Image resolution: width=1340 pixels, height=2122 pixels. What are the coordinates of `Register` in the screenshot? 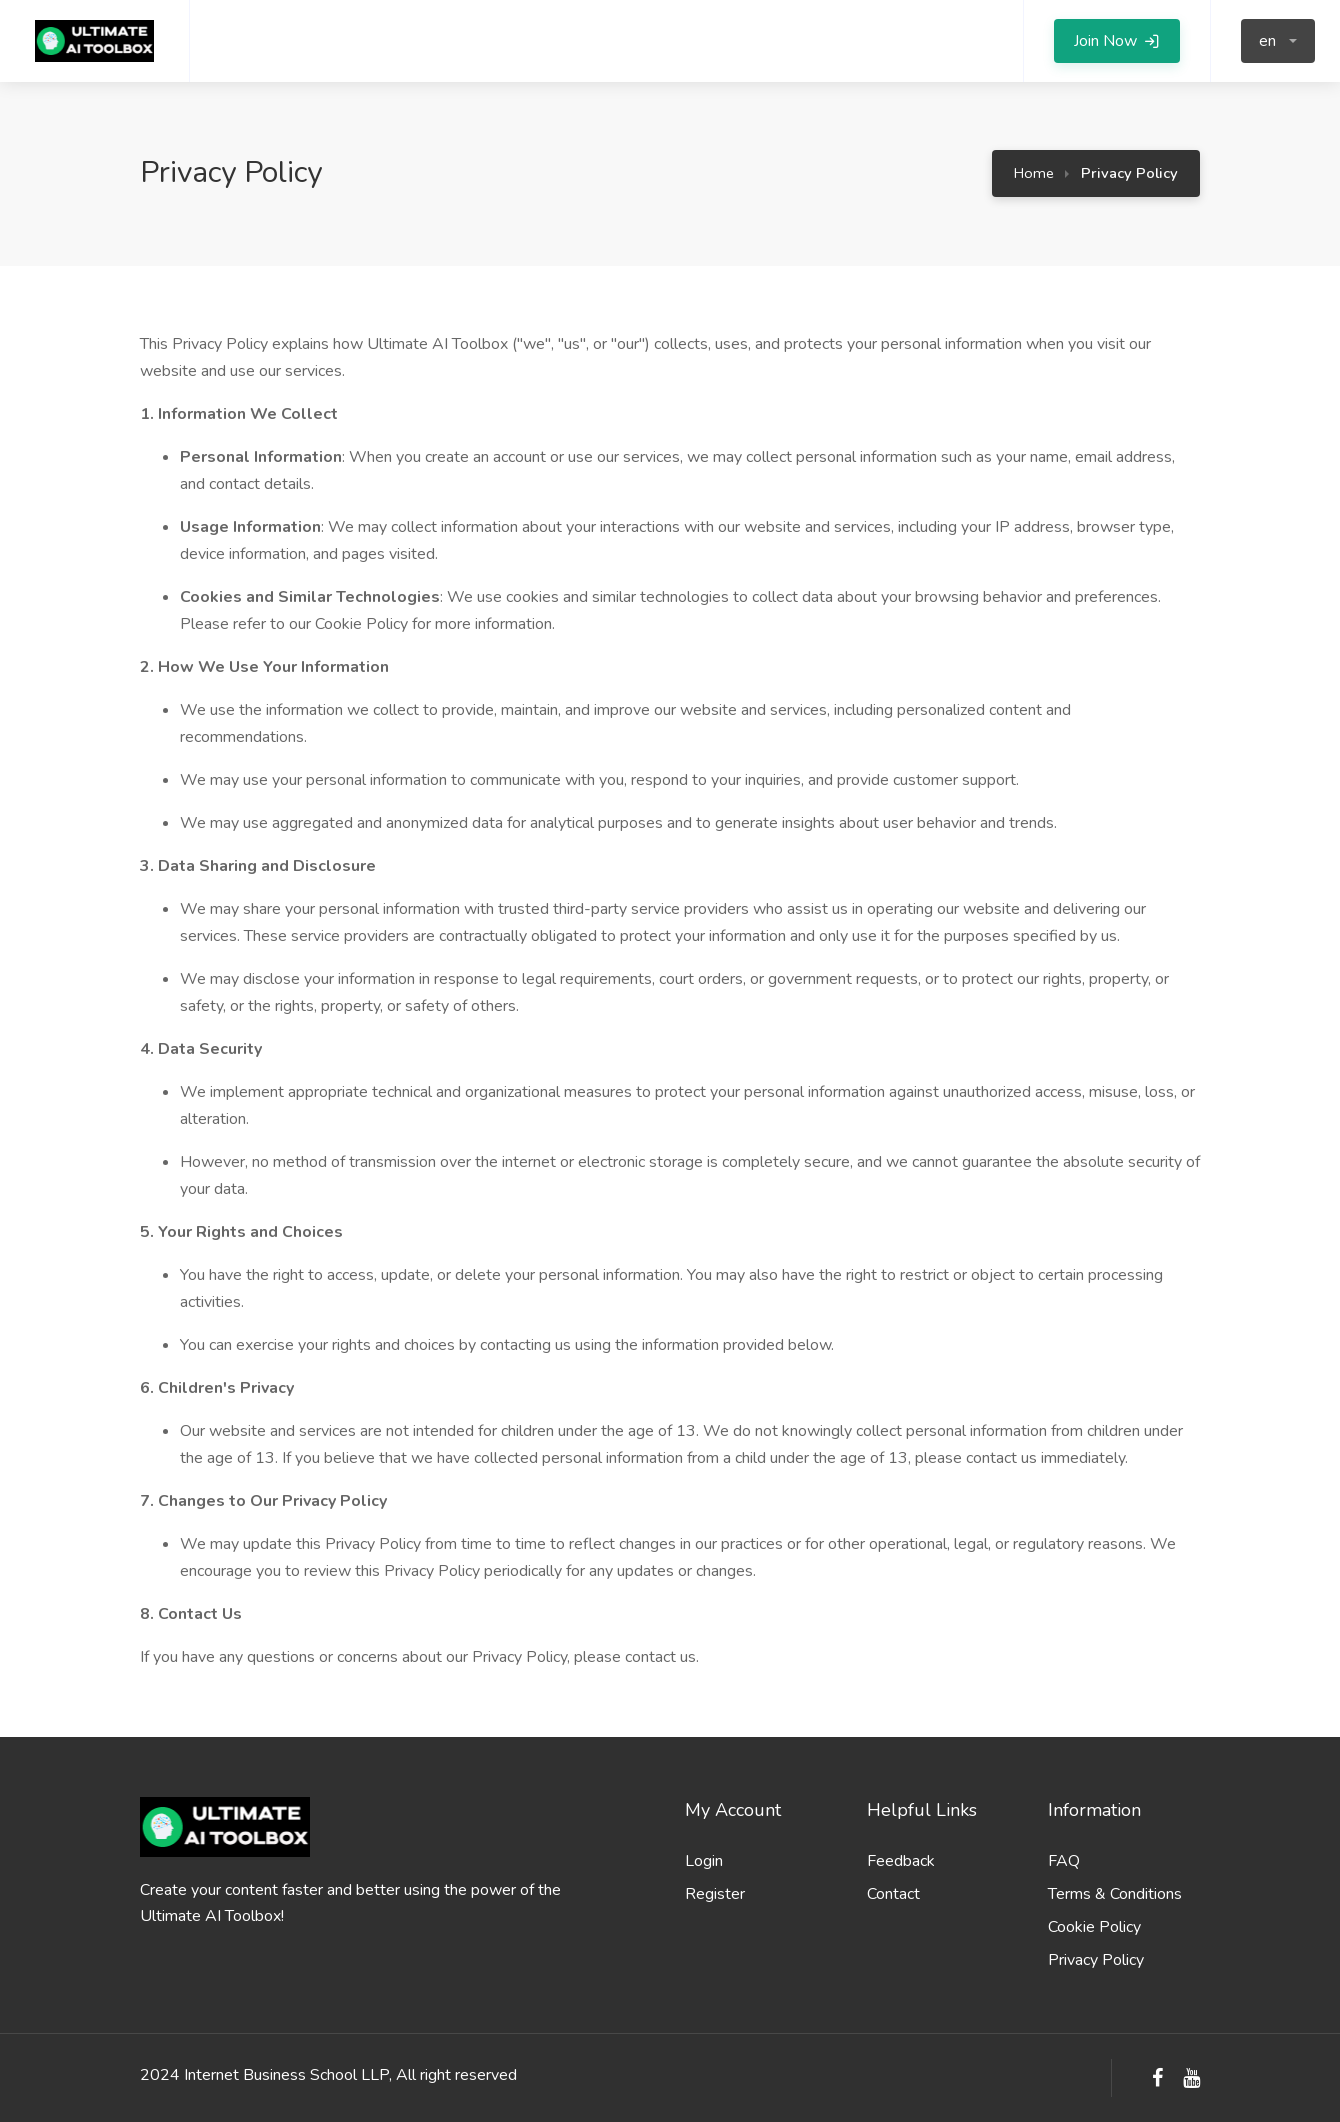 It's located at (715, 1894).